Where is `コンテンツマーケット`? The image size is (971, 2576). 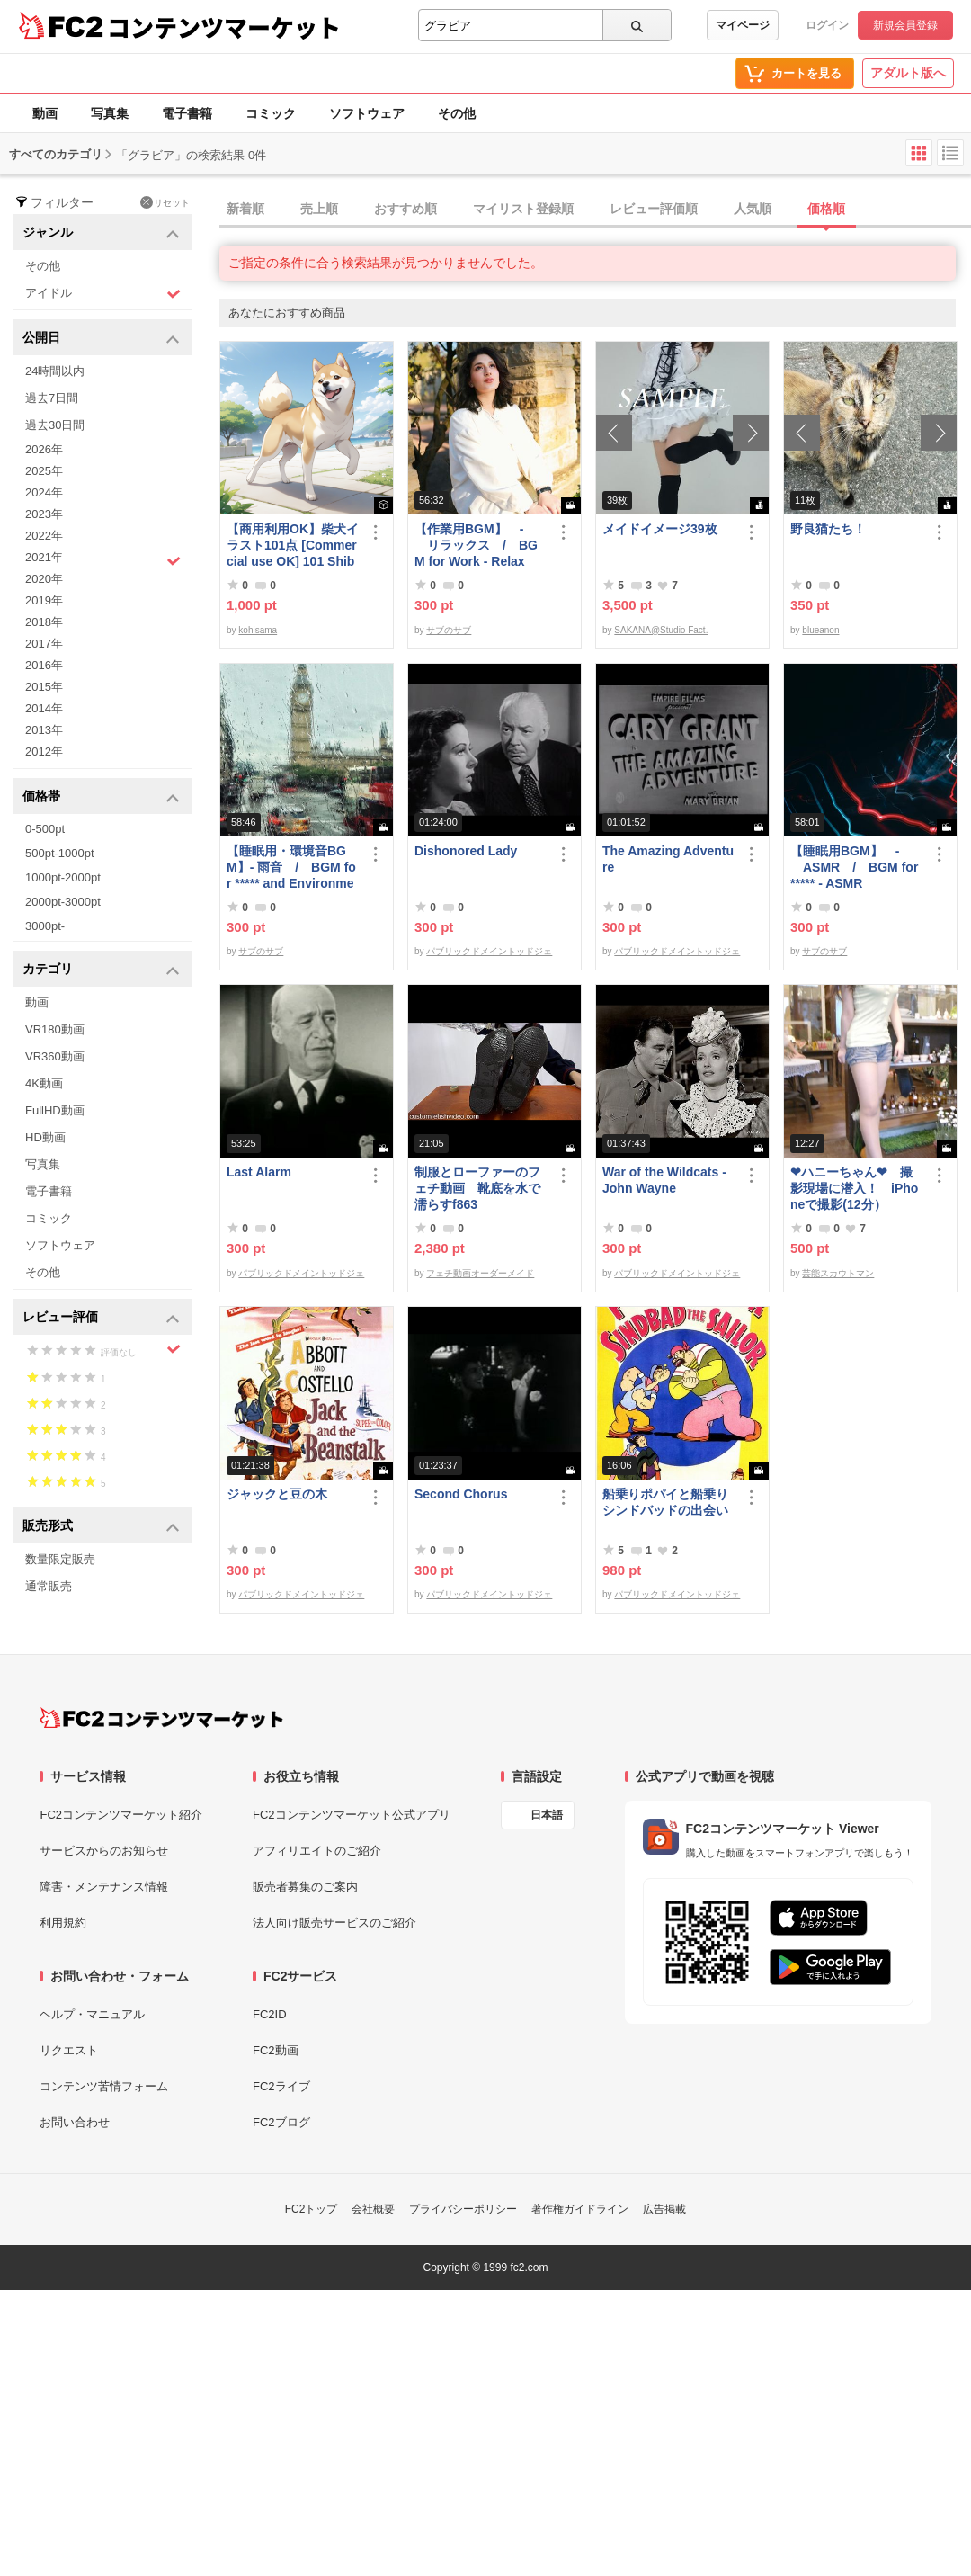
コンテンツマーケット is located at coordinates (224, 27).